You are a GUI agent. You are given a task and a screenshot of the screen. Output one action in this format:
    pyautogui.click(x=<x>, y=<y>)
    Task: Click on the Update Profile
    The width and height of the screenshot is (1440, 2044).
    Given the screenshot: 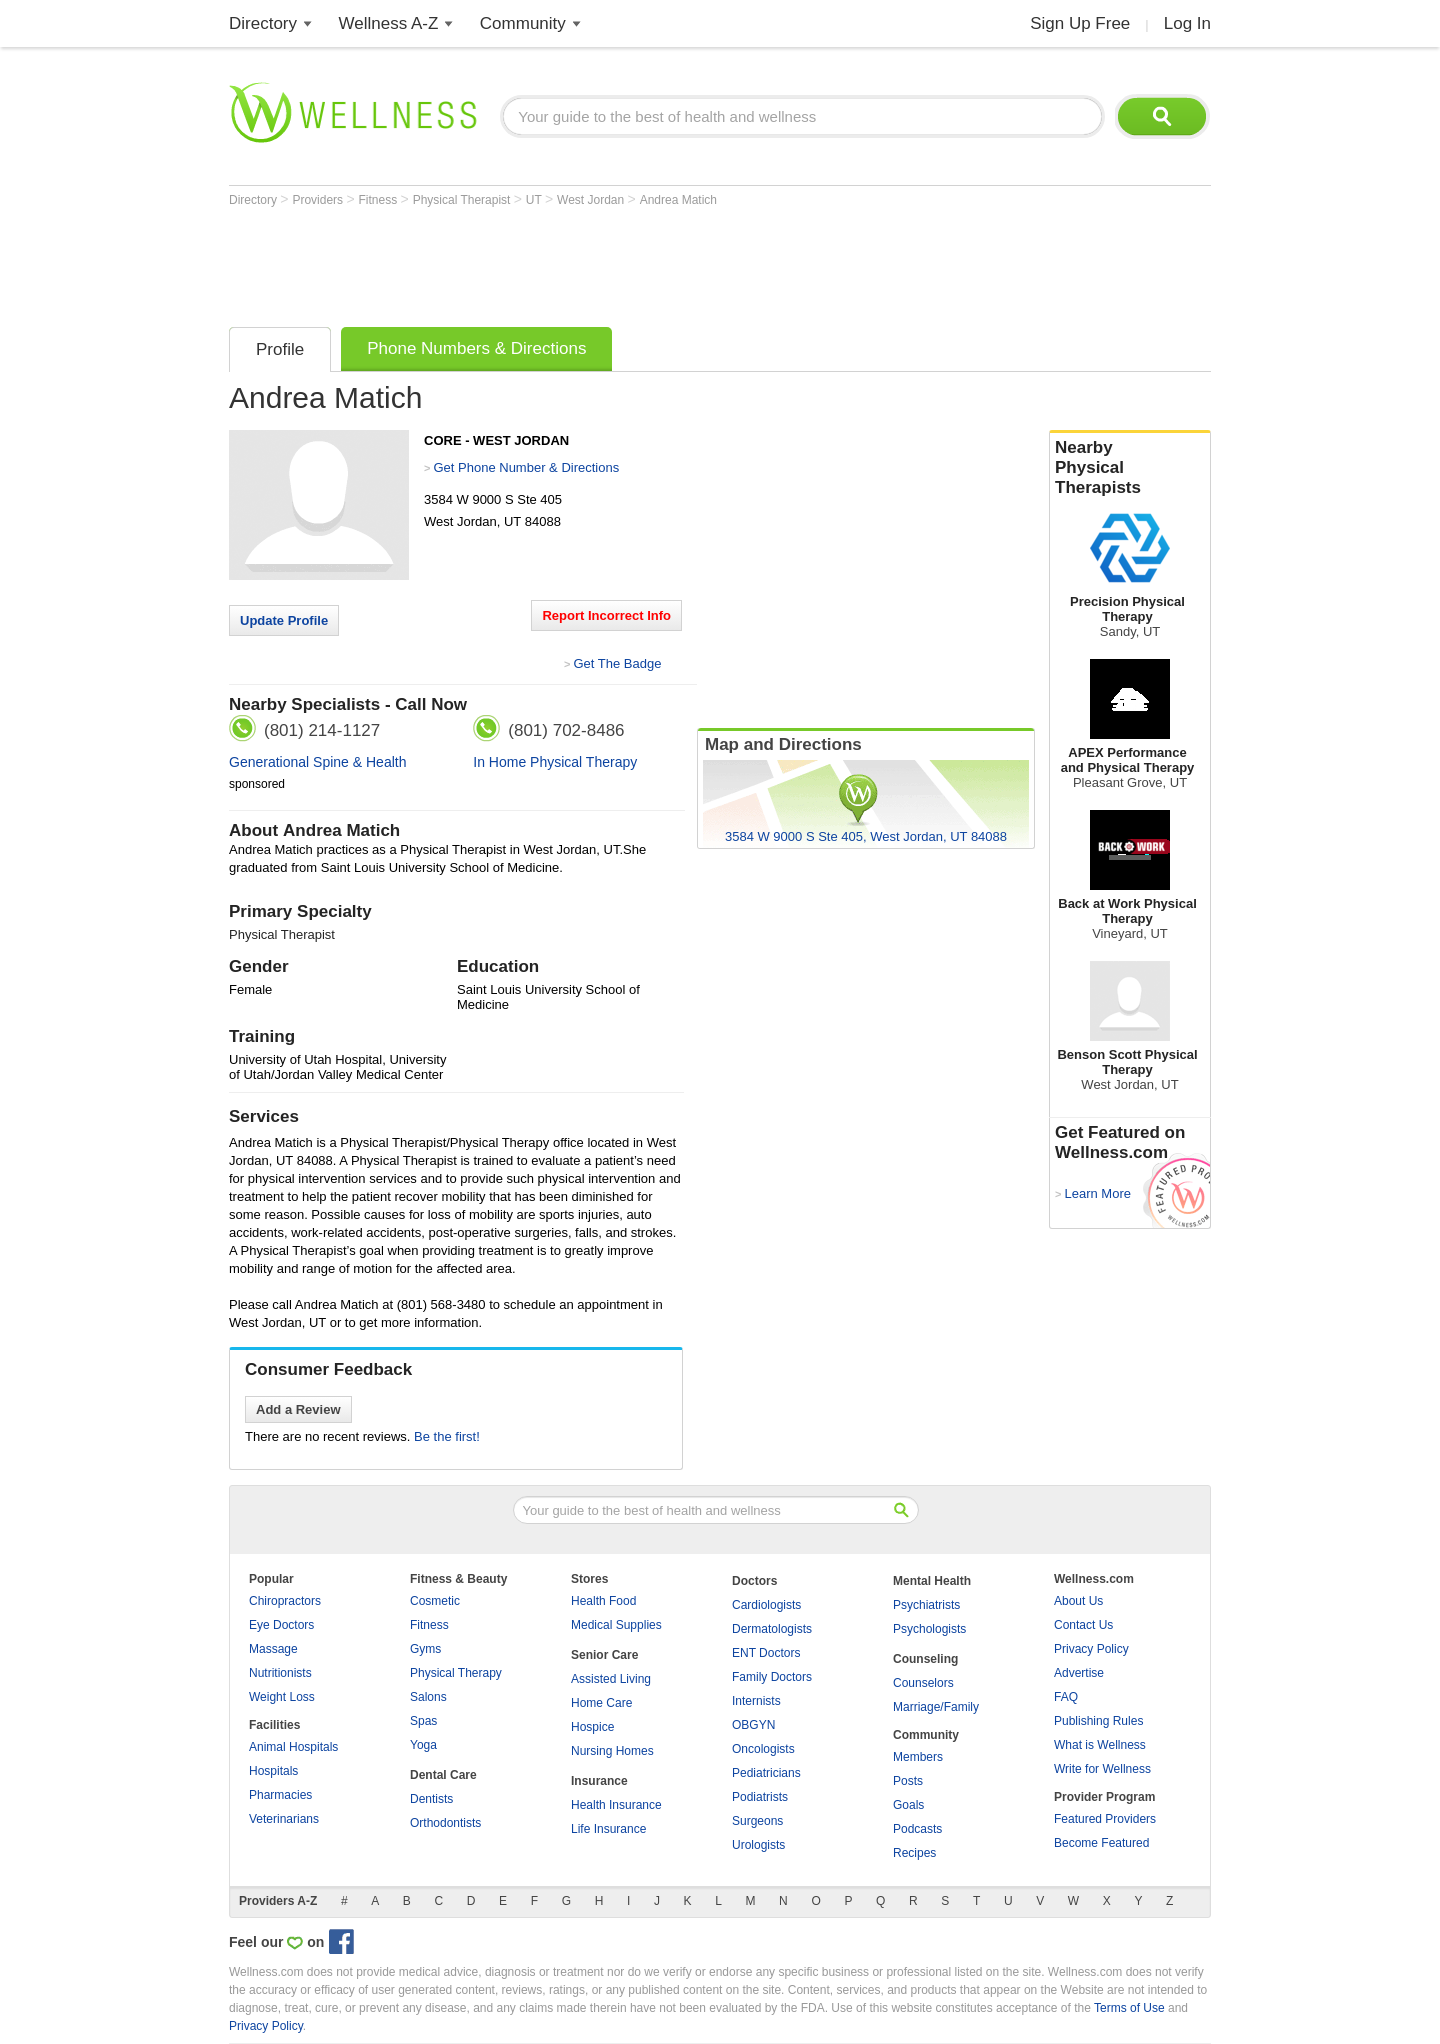 What is the action you would take?
    pyautogui.click(x=284, y=620)
    